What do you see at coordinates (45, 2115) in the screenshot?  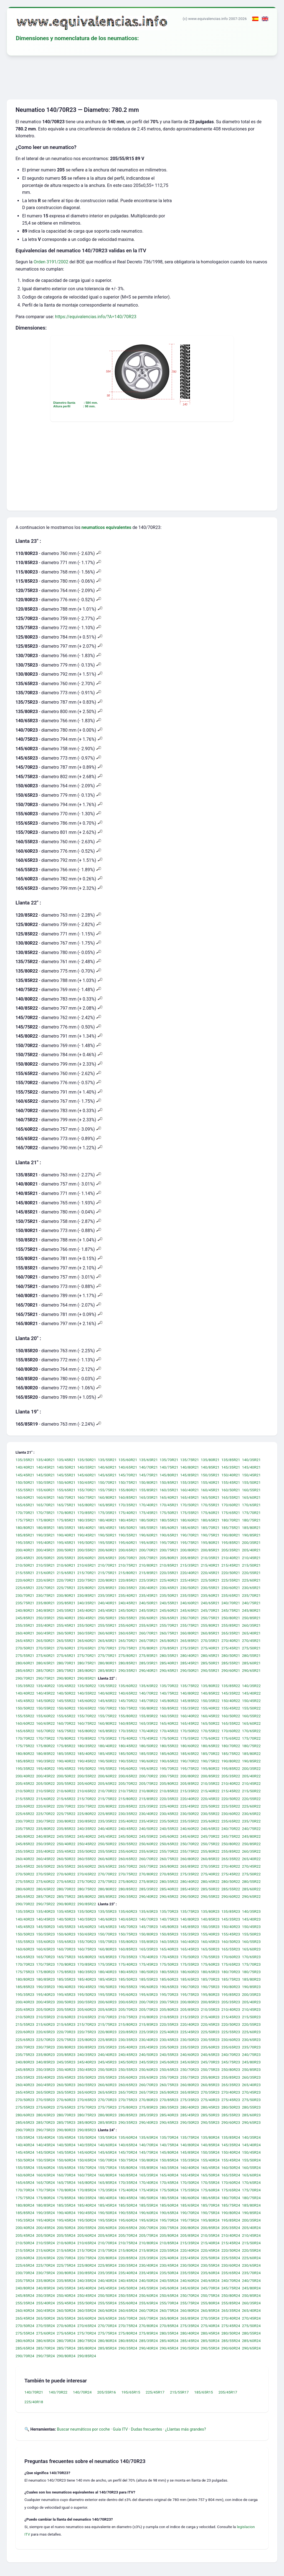 I see `280/65R23` at bounding box center [45, 2115].